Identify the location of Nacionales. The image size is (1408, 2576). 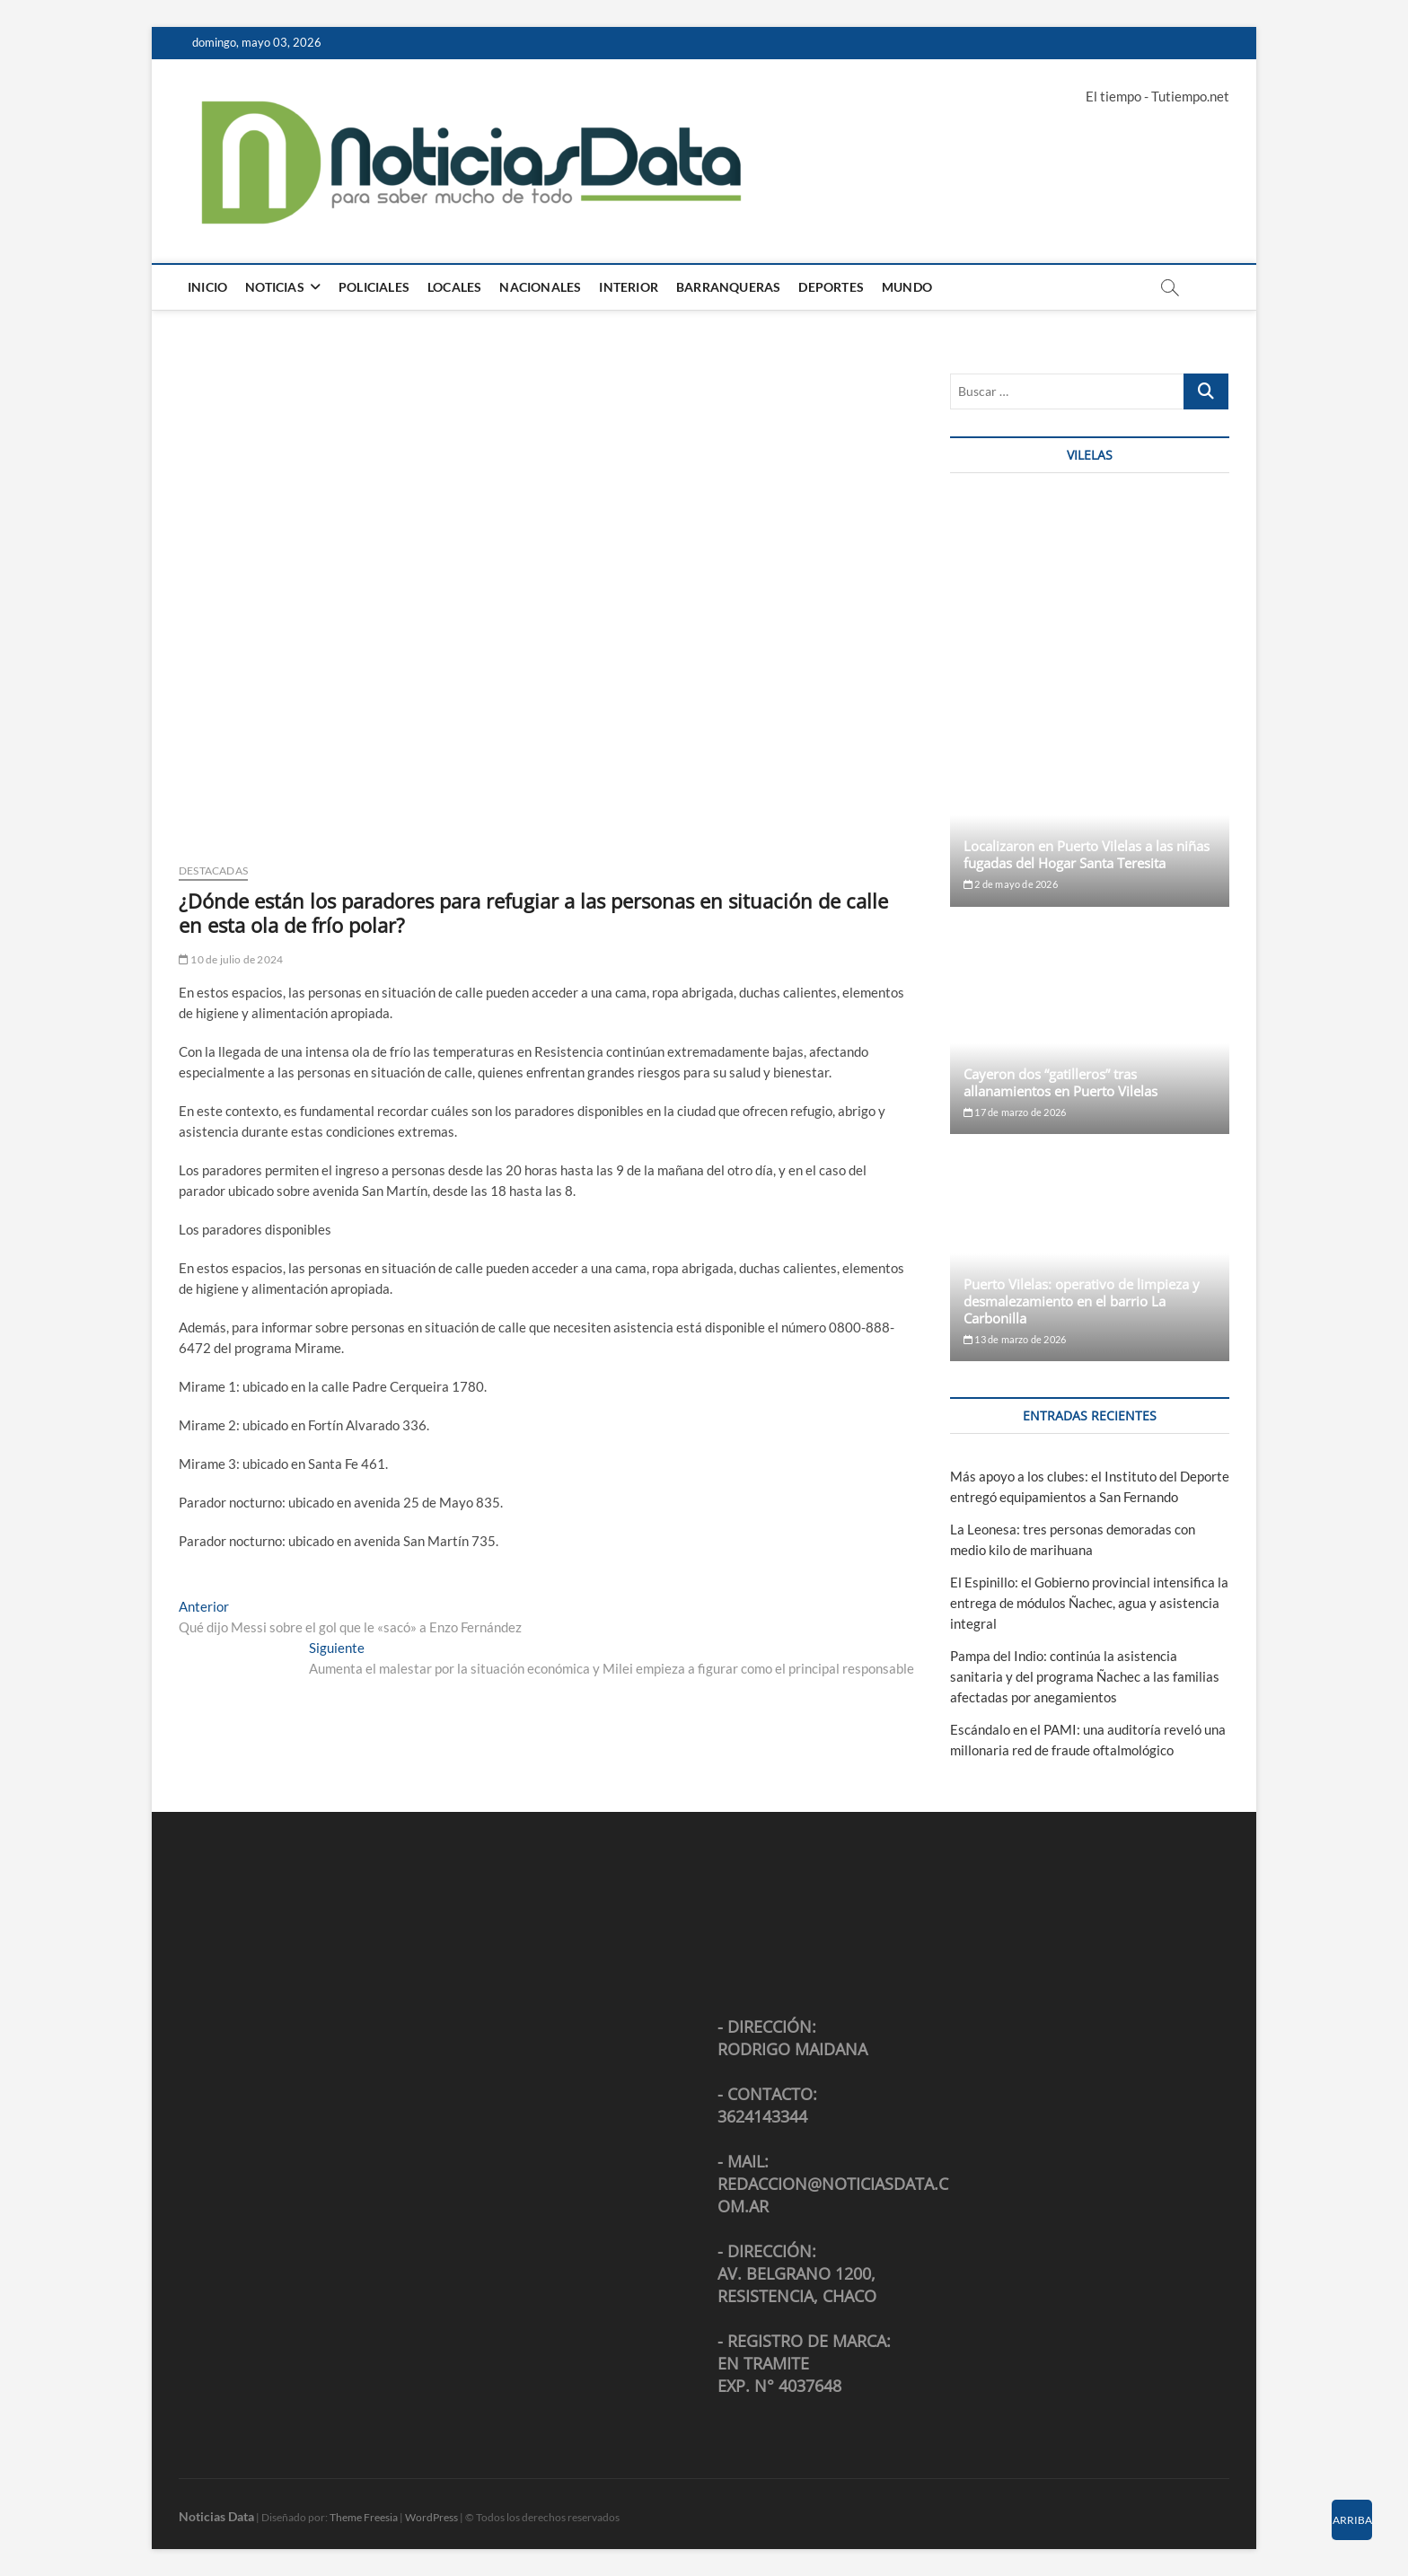
(540, 287).